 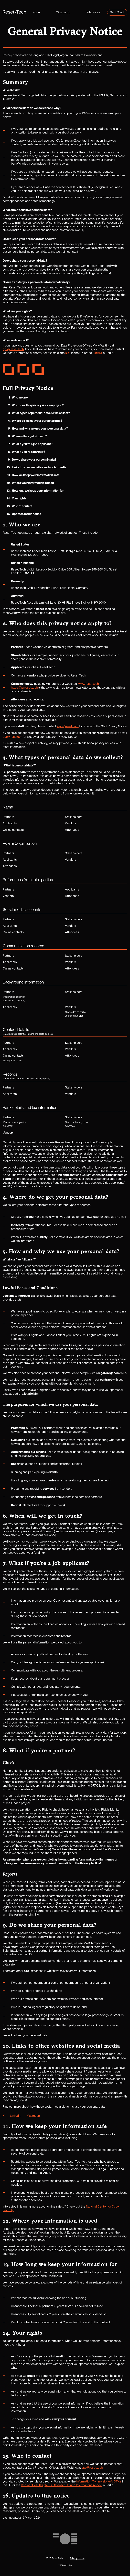 What do you see at coordinates (117, 12) in the screenshot?
I see `Get In Touch` at bounding box center [117, 12].